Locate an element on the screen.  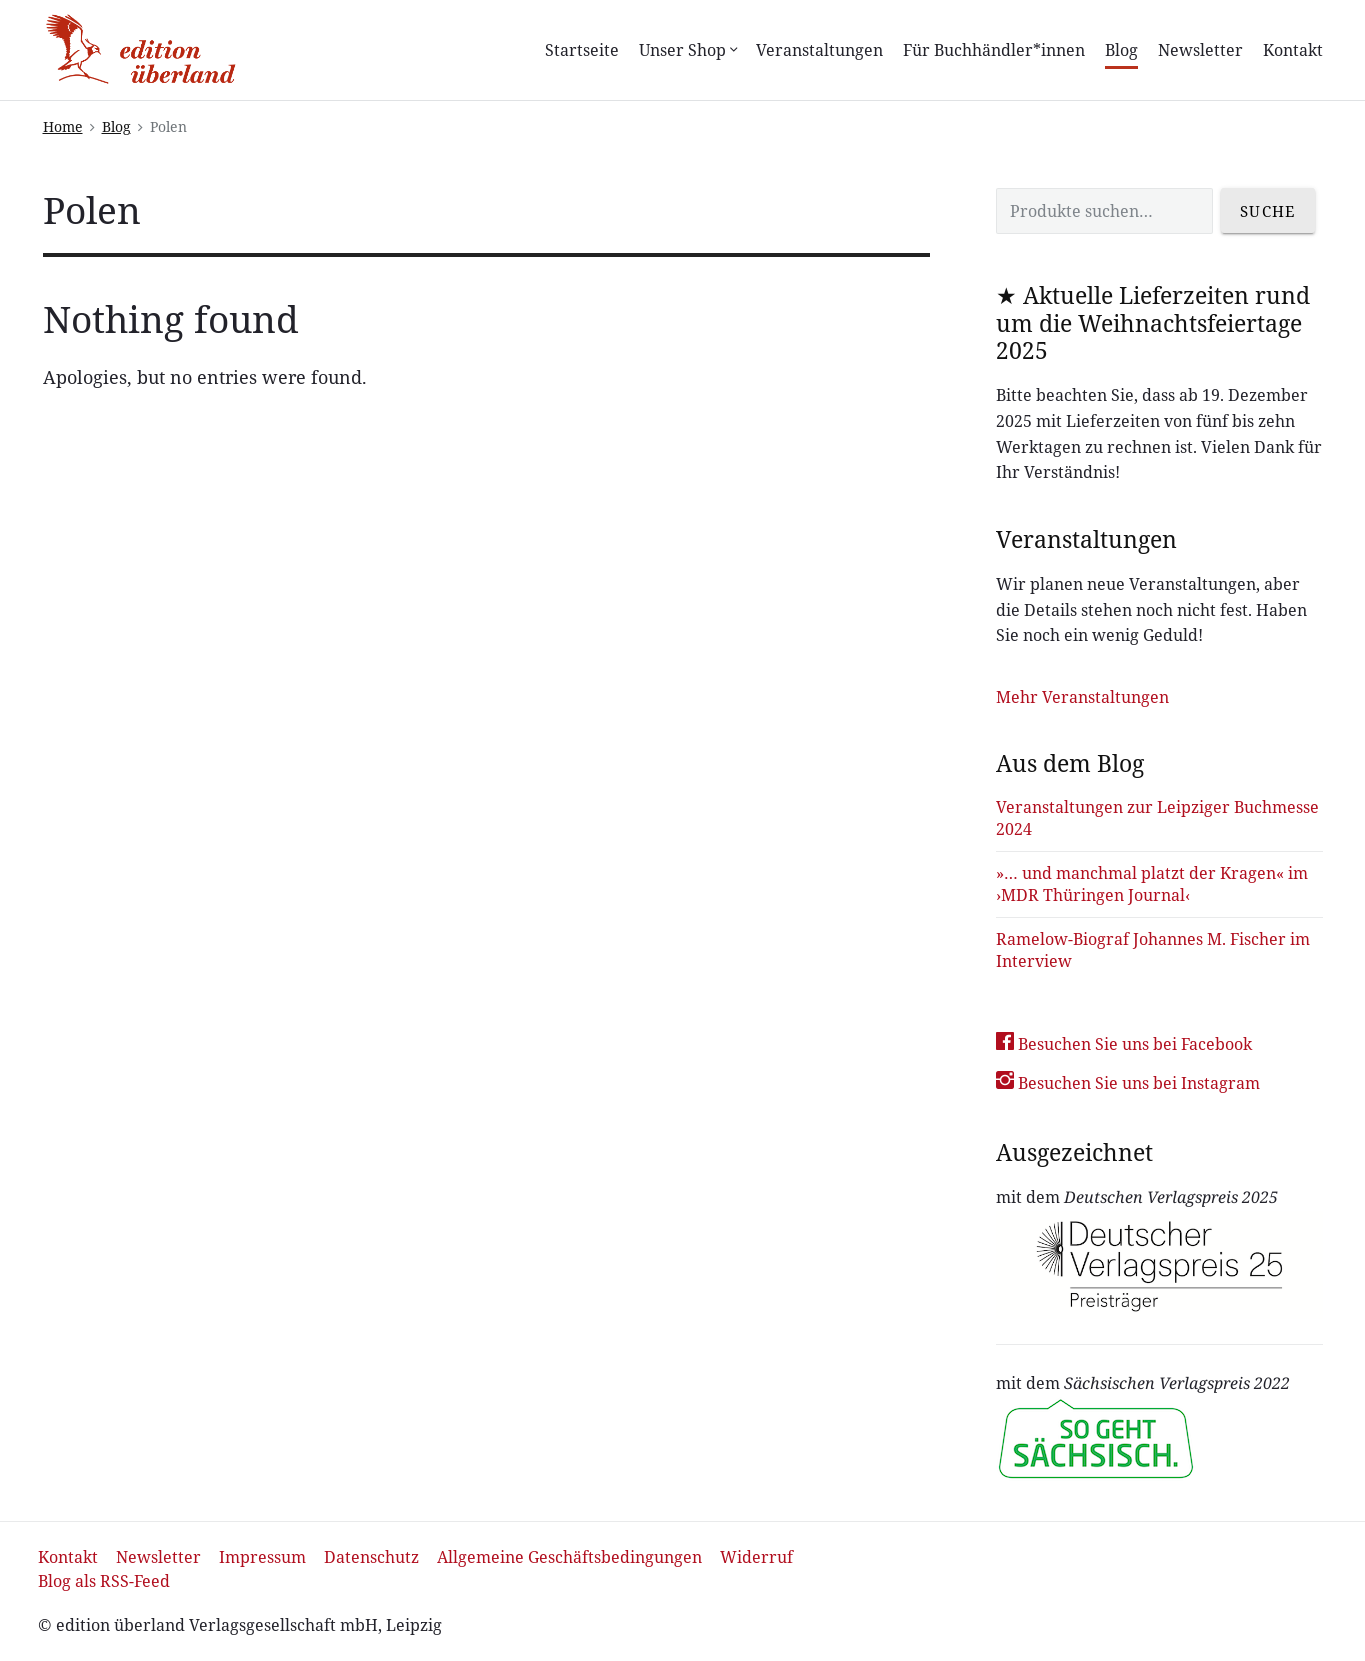
Widerruf is located at coordinates (756, 1557).